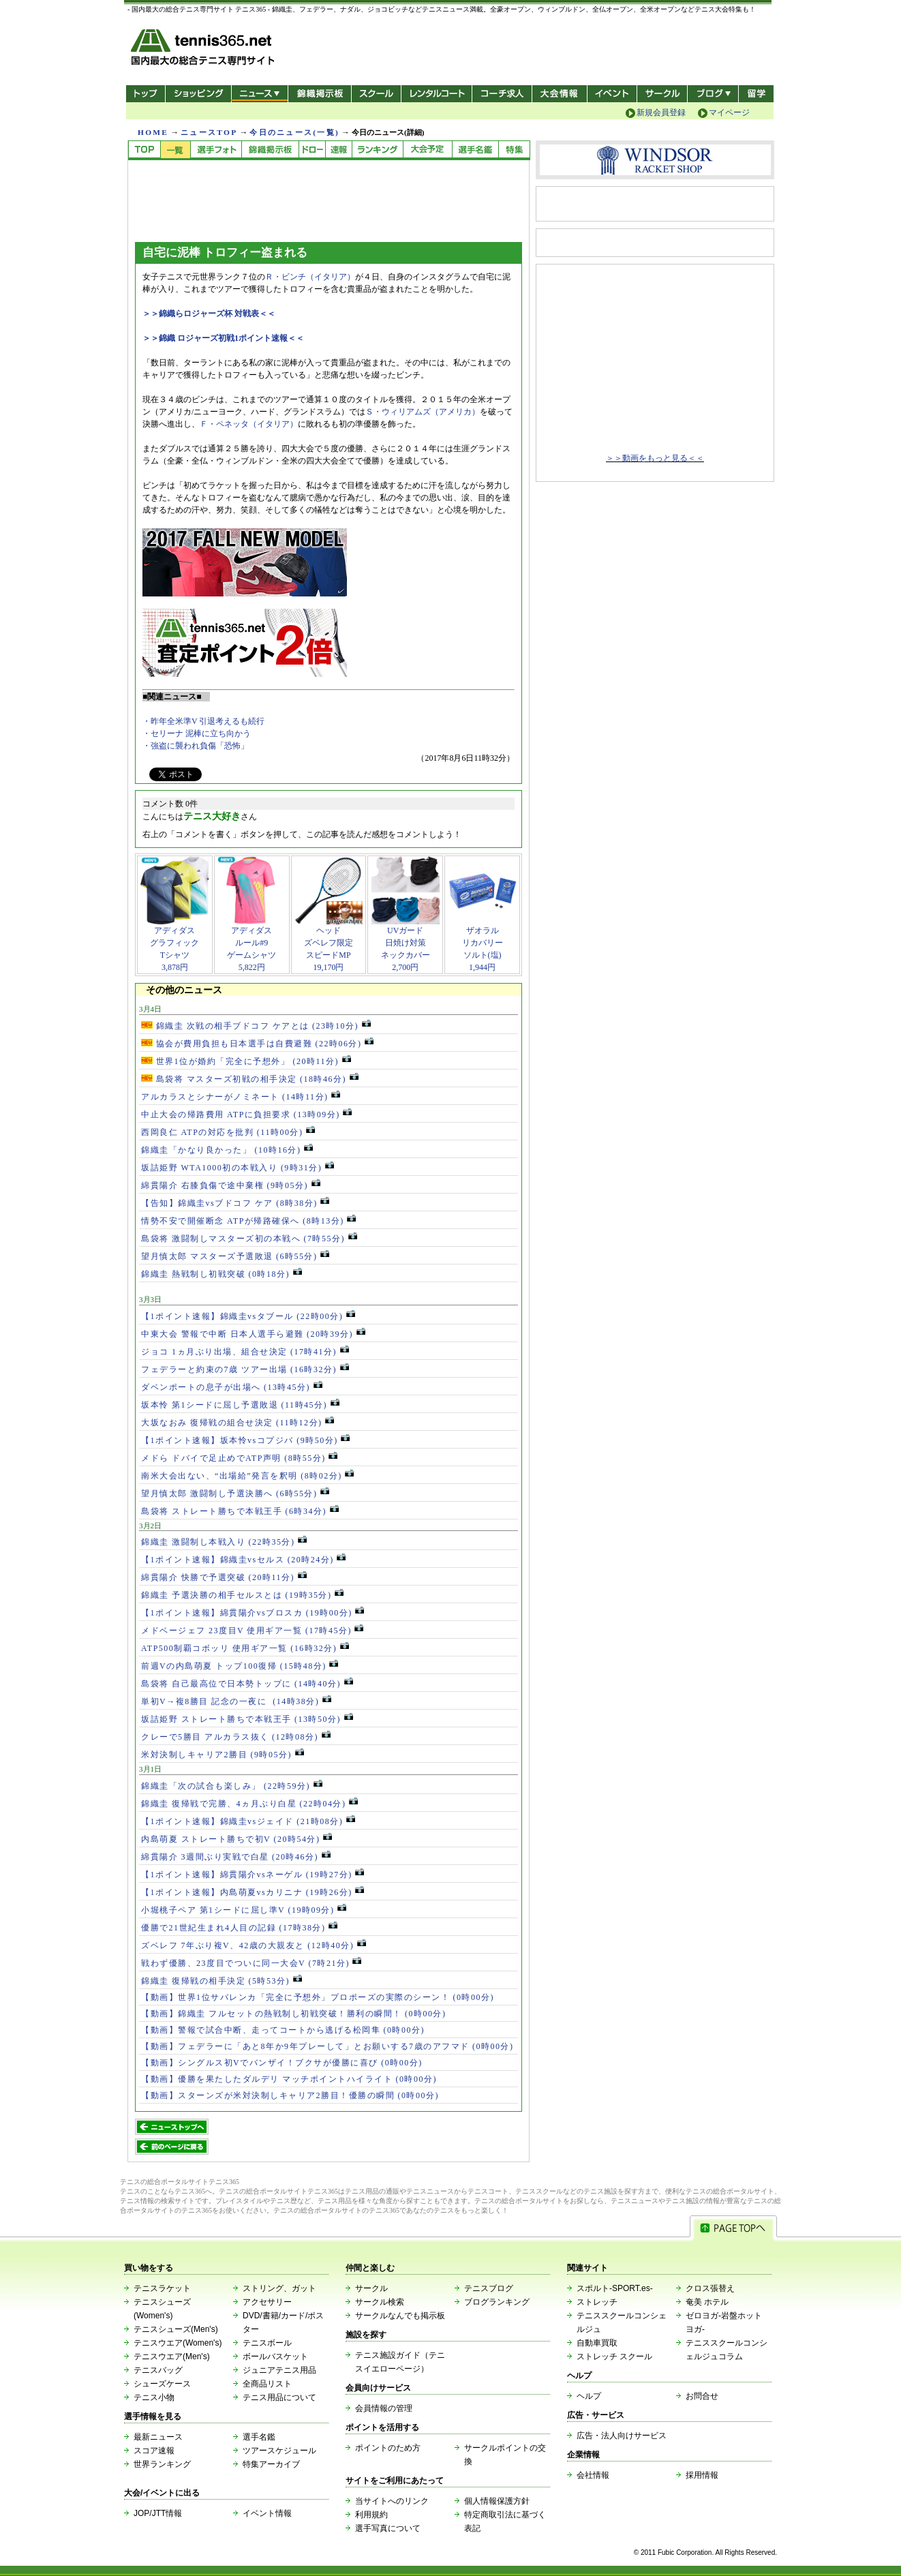  Describe the element at coordinates (400, 2315) in the screenshot. I see `サークルなんでも掲示板` at that location.